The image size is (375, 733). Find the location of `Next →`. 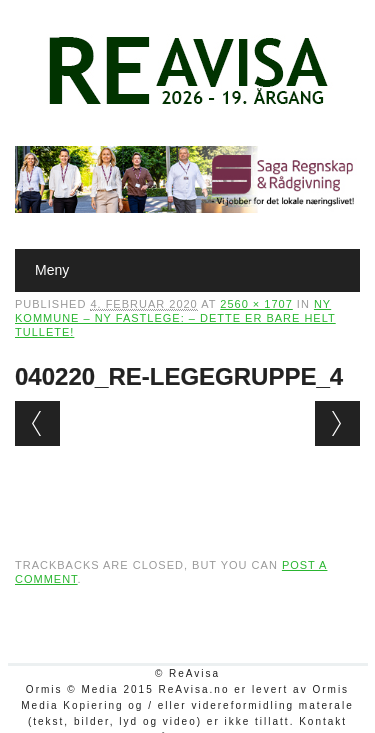

Next → is located at coordinates (337, 423).